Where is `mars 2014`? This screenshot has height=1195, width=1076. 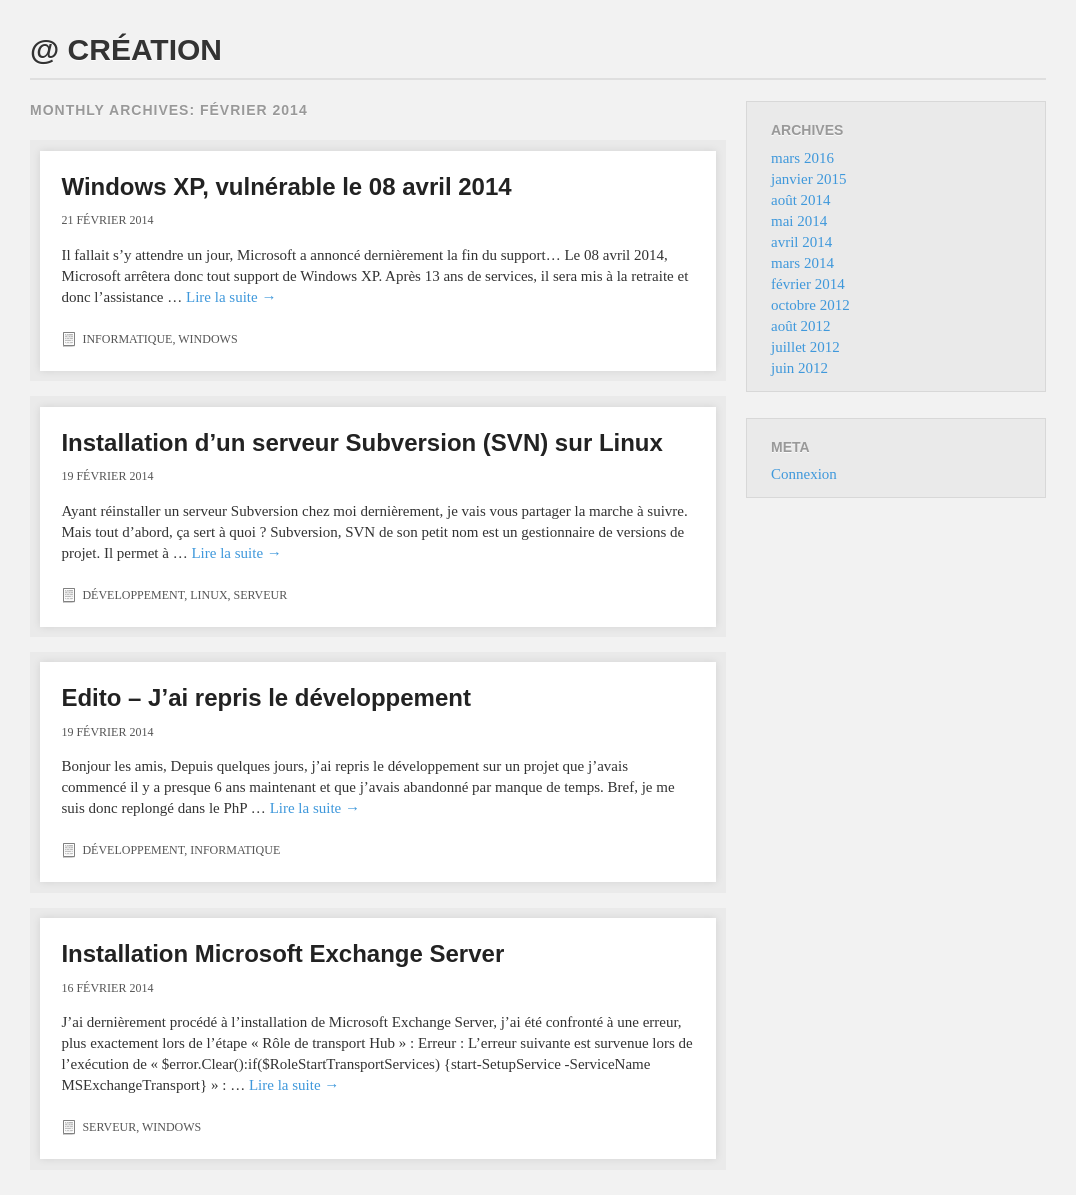 mars 2014 is located at coordinates (802, 263).